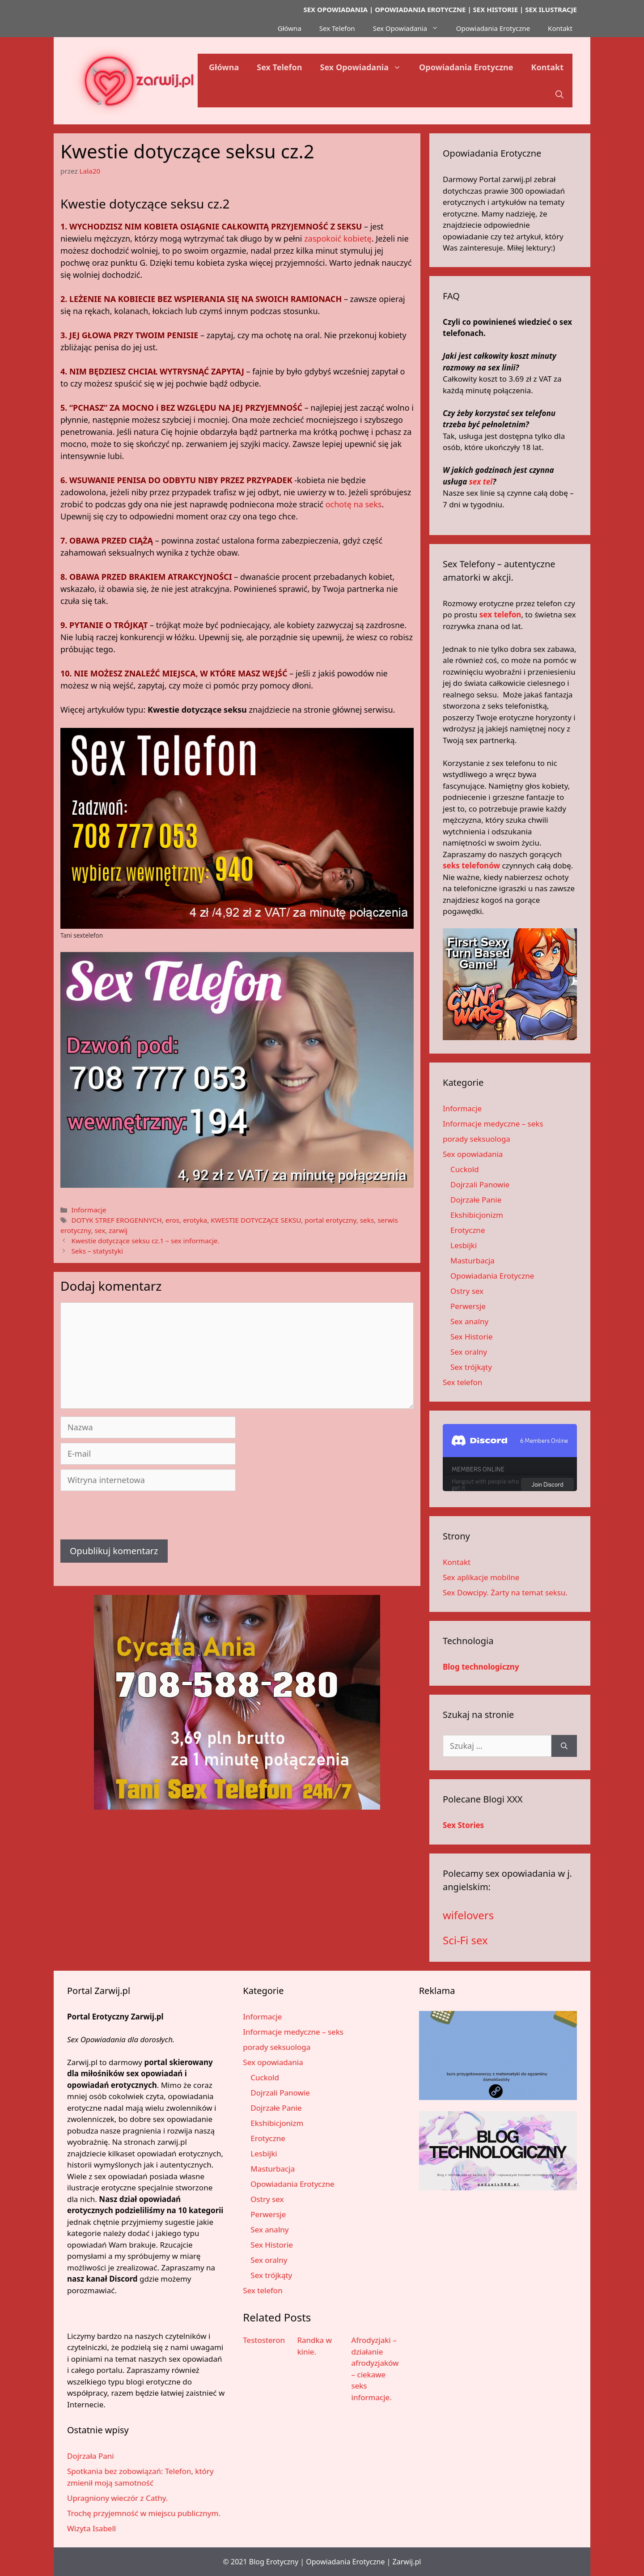 The width and height of the screenshot is (644, 2576). What do you see at coordinates (493, 1123) in the screenshot?
I see `Informacje medyczne – seks` at bounding box center [493, 1123].